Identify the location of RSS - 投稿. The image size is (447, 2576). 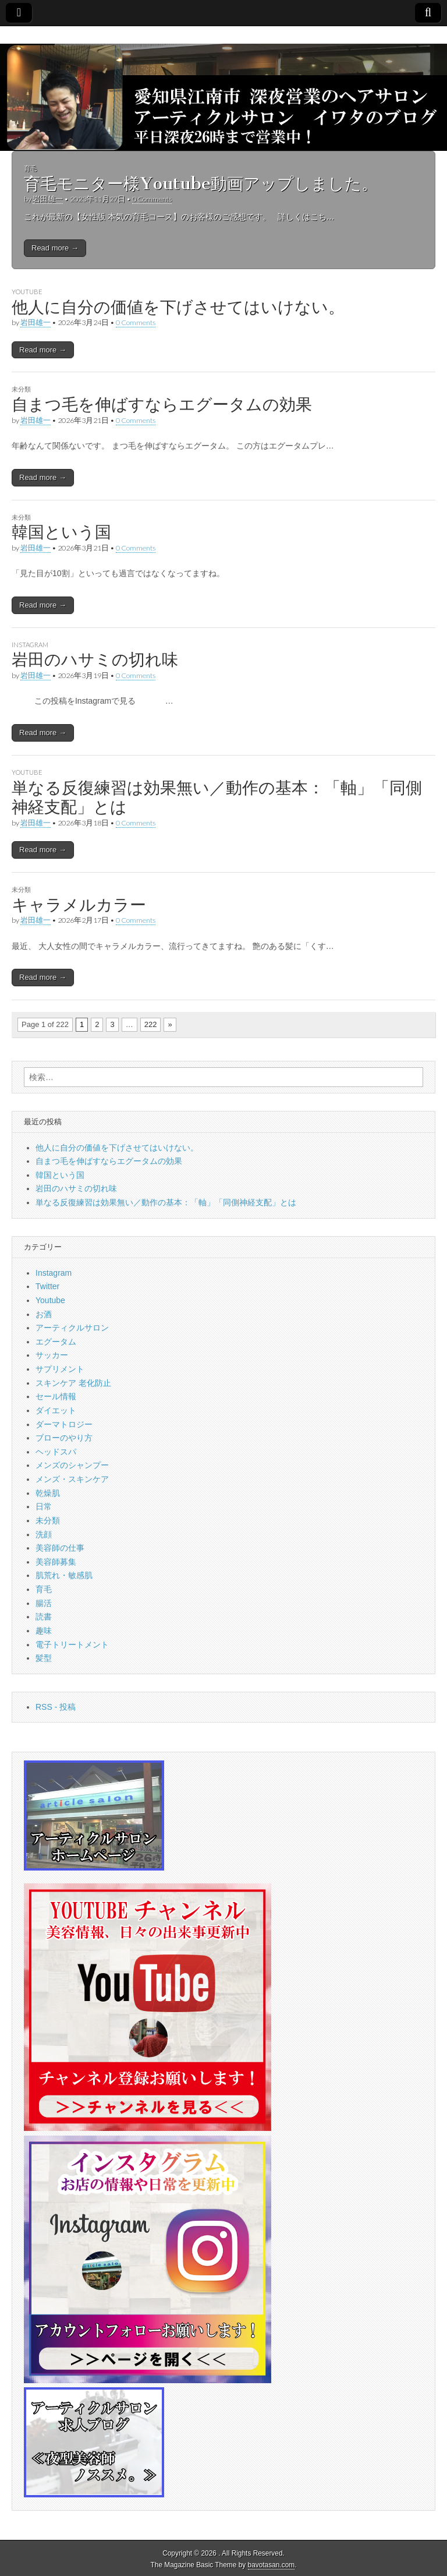
(56, 1707).